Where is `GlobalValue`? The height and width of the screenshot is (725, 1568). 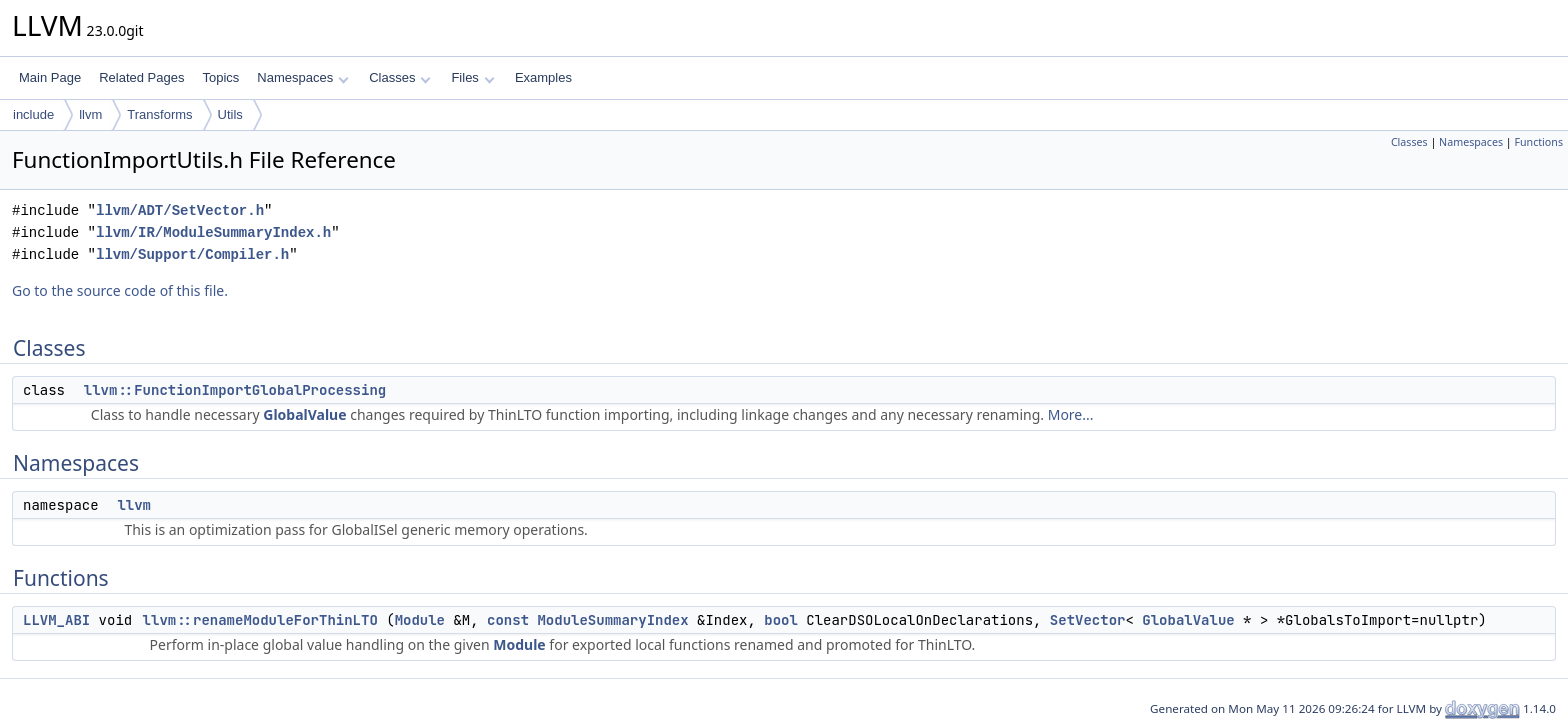 GlobalValue is located at coordinates (304, 414).